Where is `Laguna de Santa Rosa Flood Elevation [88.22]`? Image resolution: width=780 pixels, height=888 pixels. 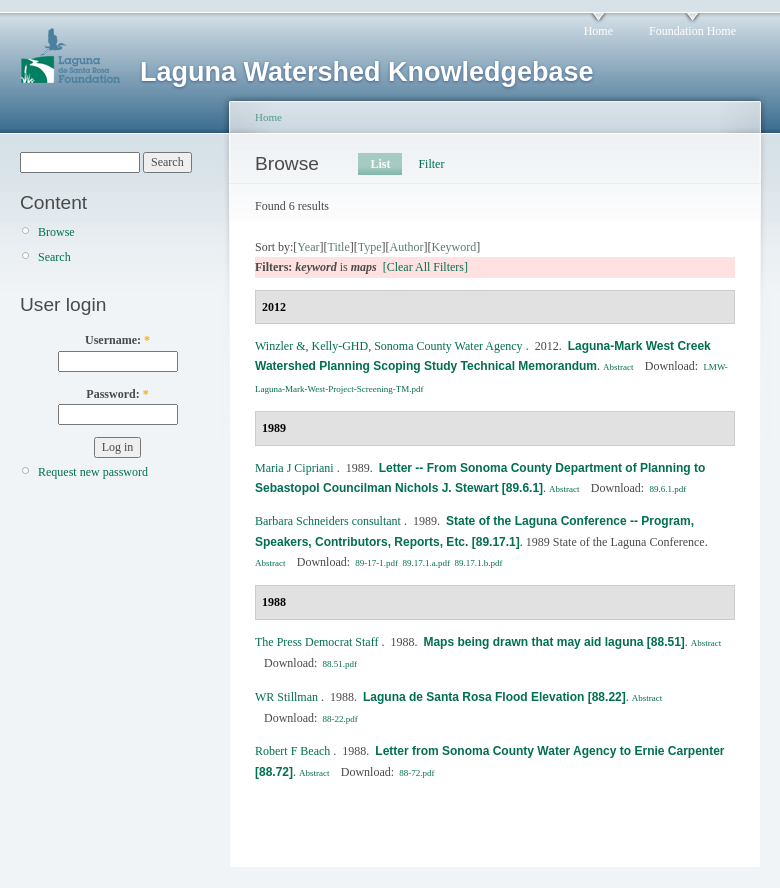
Laguna de Santa Rosa Flood Elevation [88.22] is located at coordinates (494, 697).